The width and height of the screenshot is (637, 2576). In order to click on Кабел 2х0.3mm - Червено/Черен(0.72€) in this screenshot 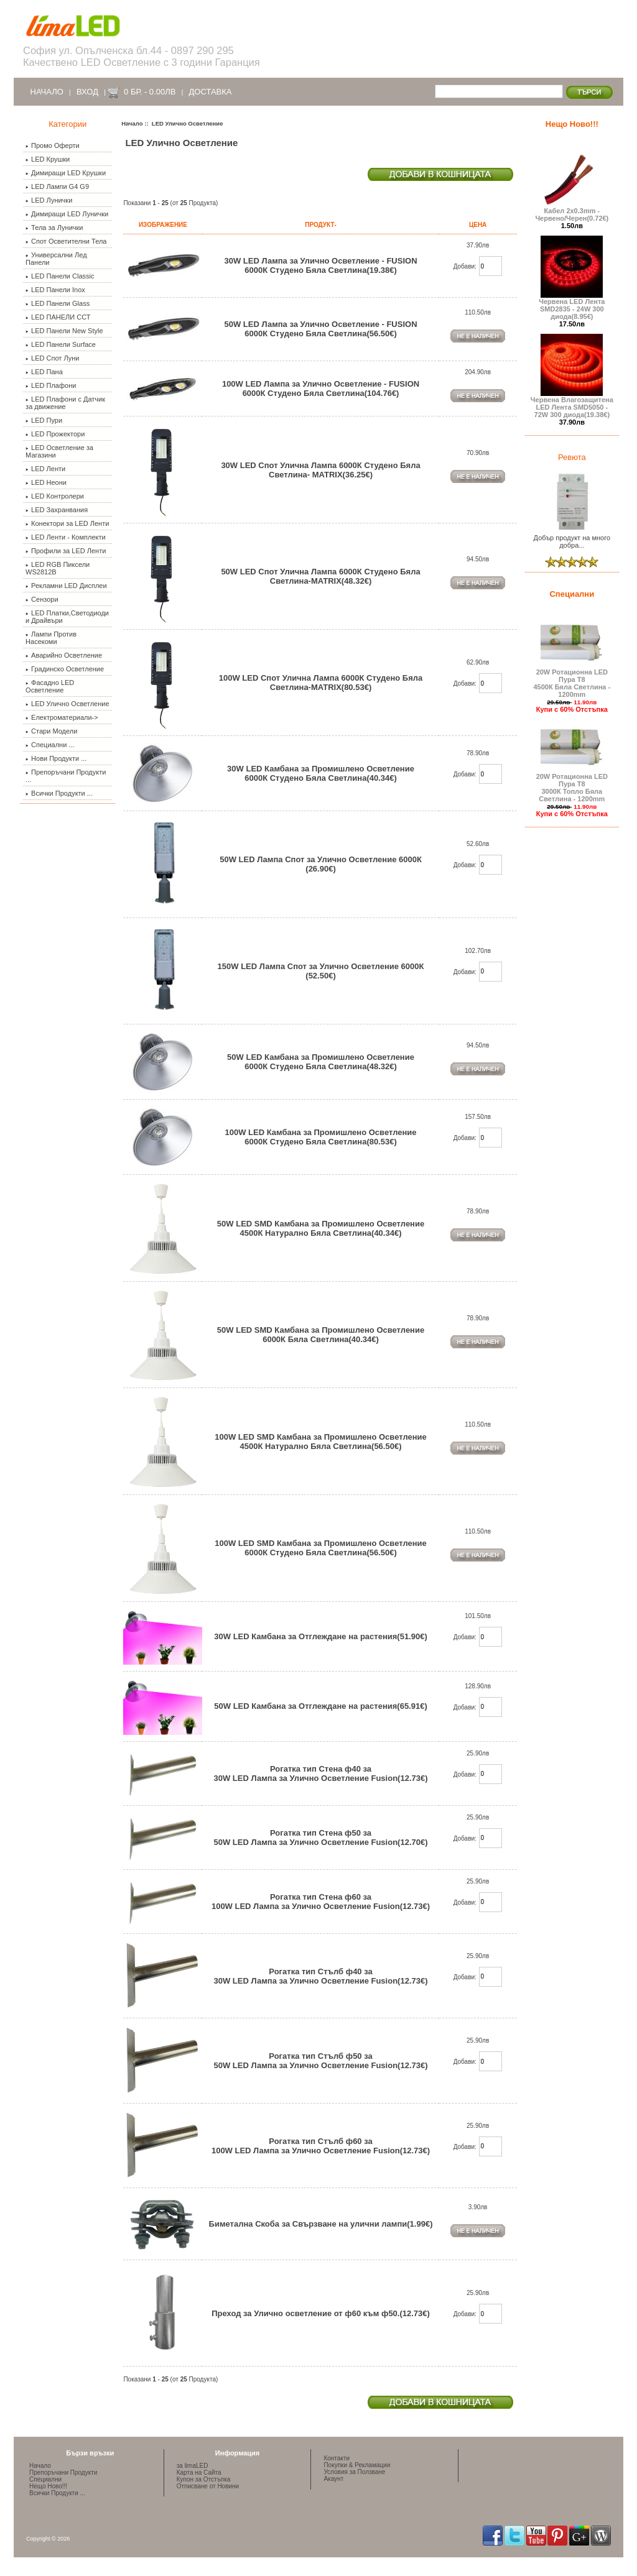, I will do `click(571, 211)`.